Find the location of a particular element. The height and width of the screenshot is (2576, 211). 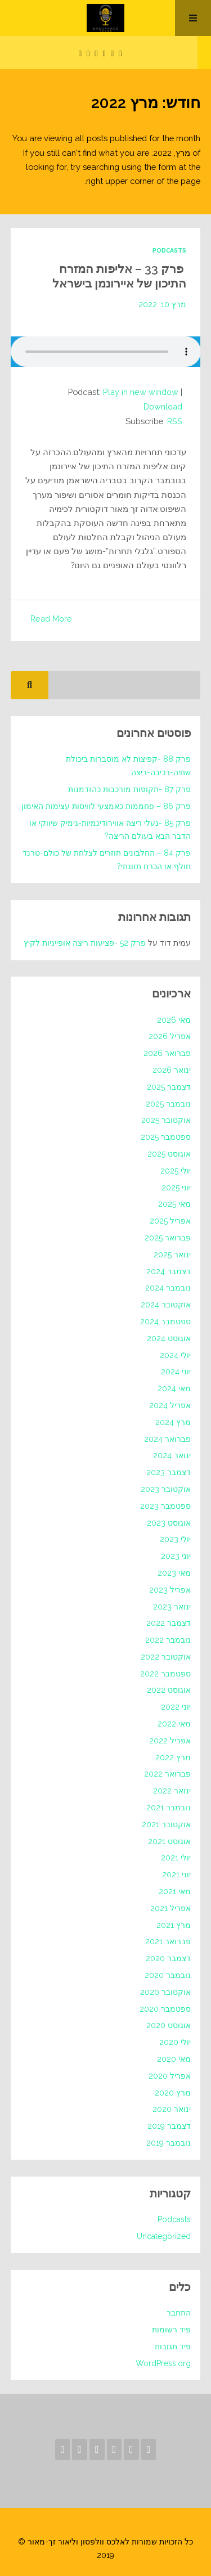

יולי 2021 is located at coordinates (176, 1857).